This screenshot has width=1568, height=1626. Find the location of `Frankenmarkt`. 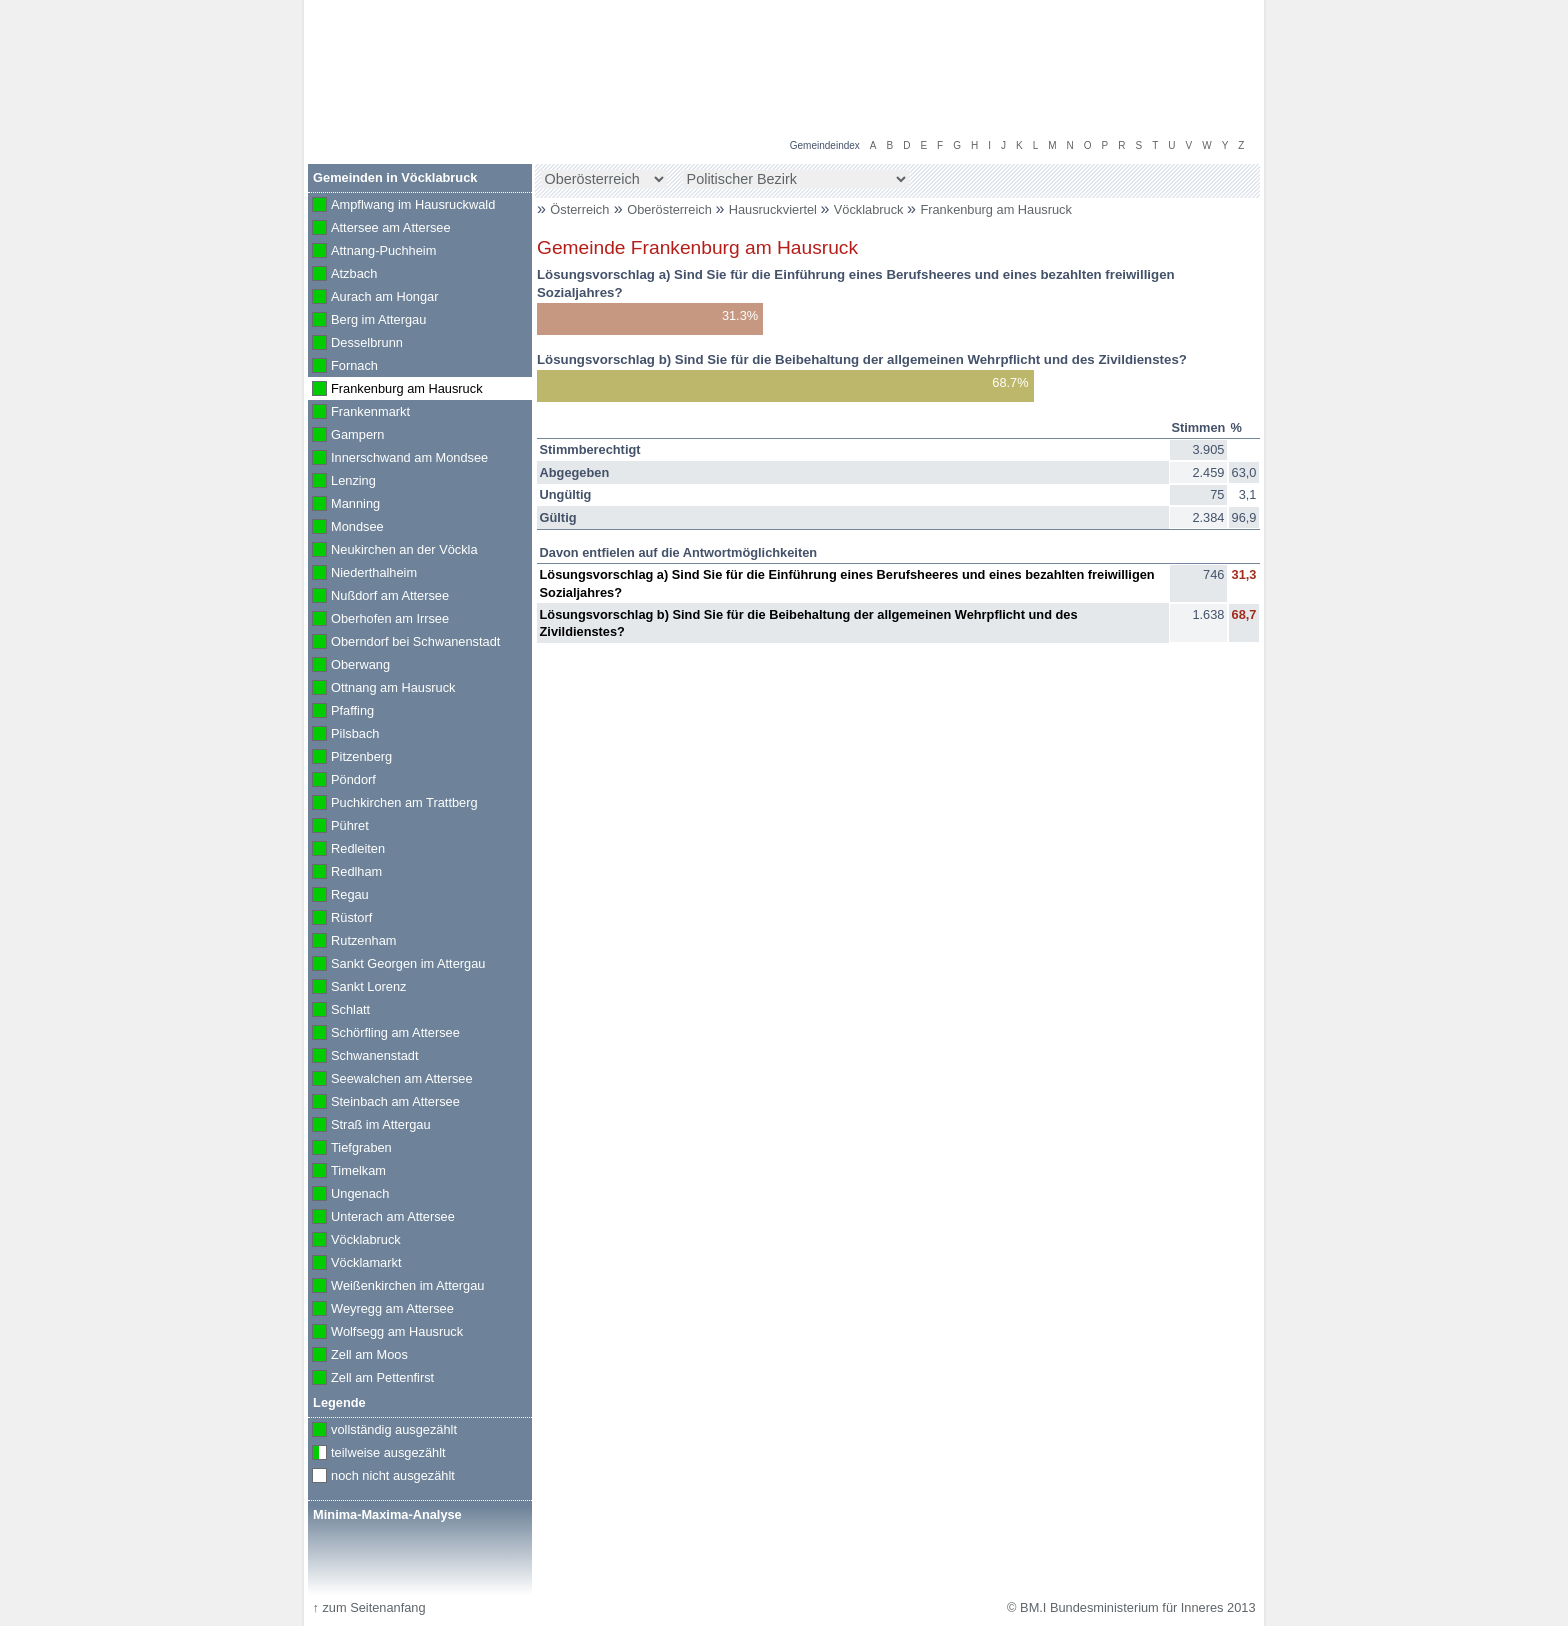

Frankenmarkt is located at coordinates (359, 413).